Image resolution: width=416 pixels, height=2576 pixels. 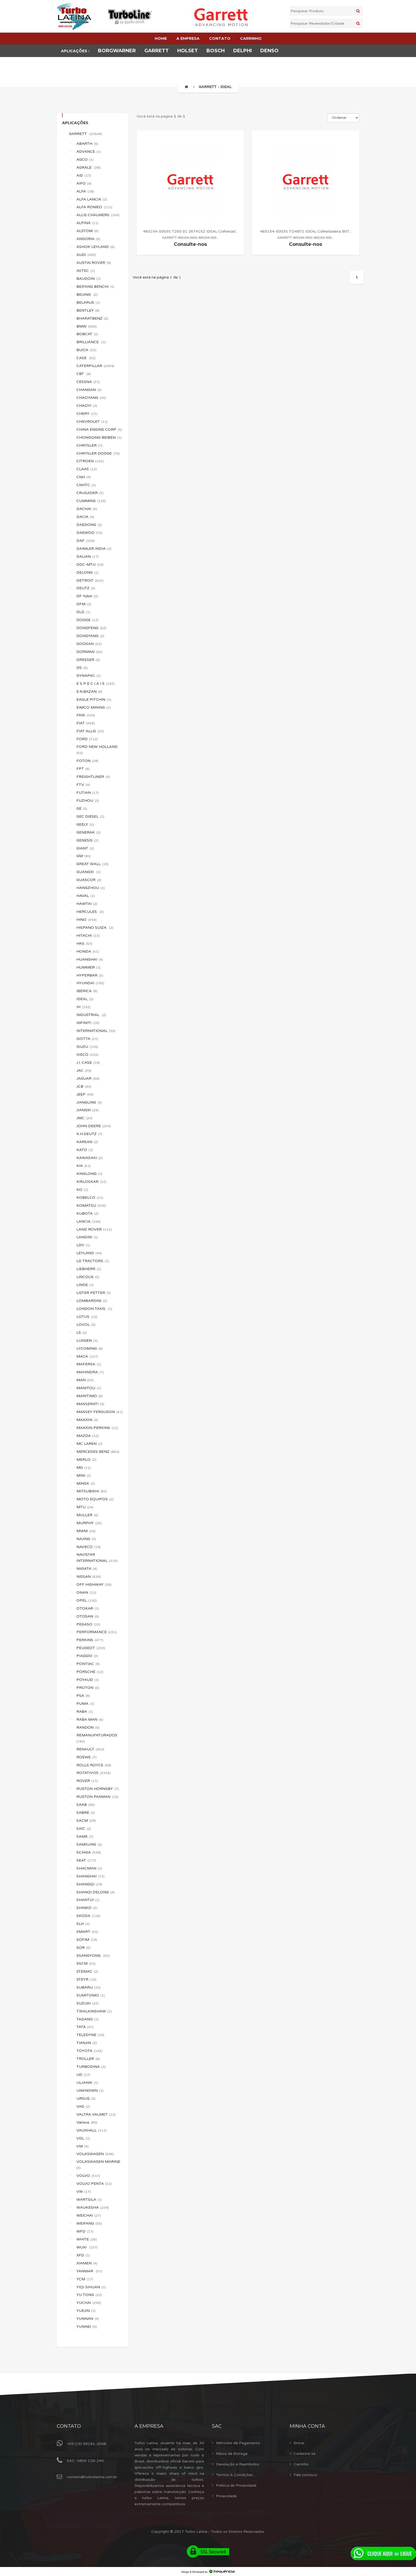 What do you see at coordinates (88, 1388) in the screenshot?
I see `MANITOU` at bounding box center [88, 1388].